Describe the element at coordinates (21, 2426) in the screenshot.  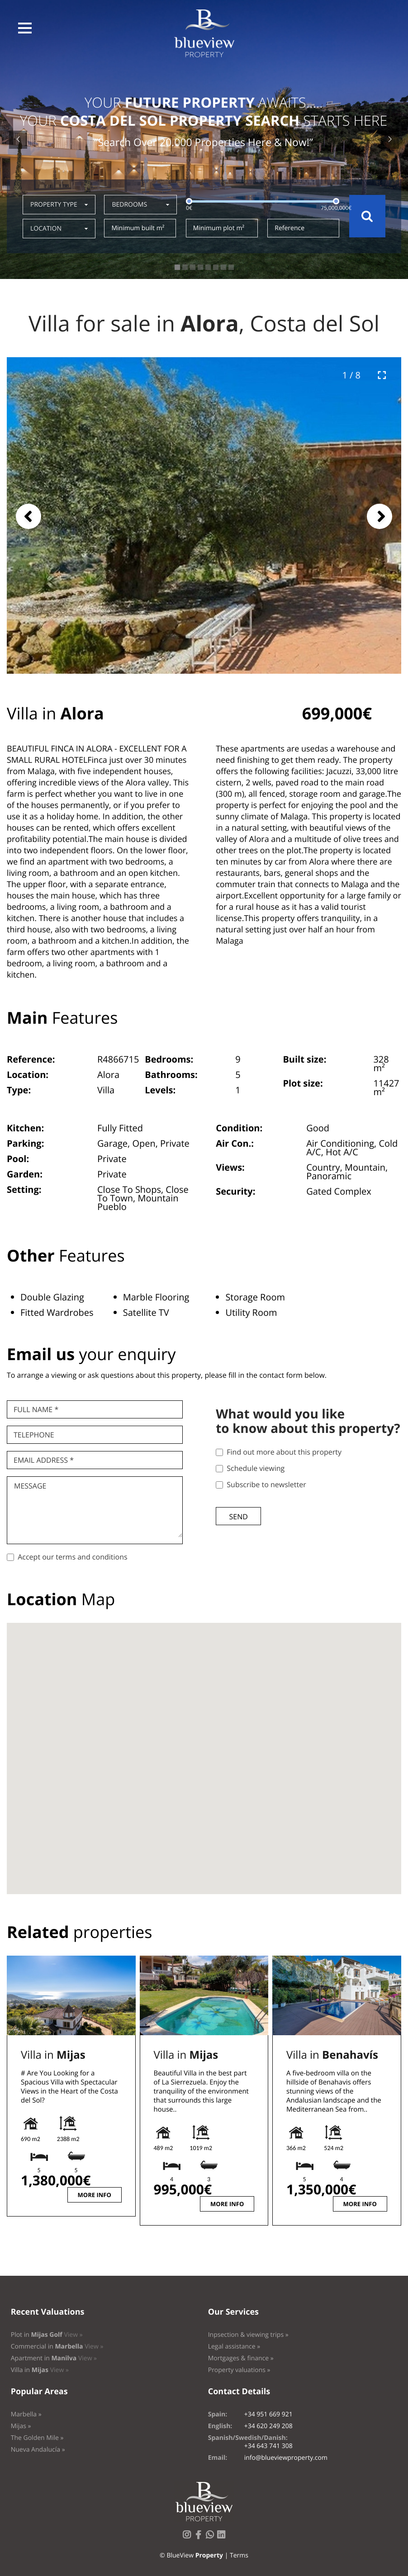
I see `Mijas »` at that location.